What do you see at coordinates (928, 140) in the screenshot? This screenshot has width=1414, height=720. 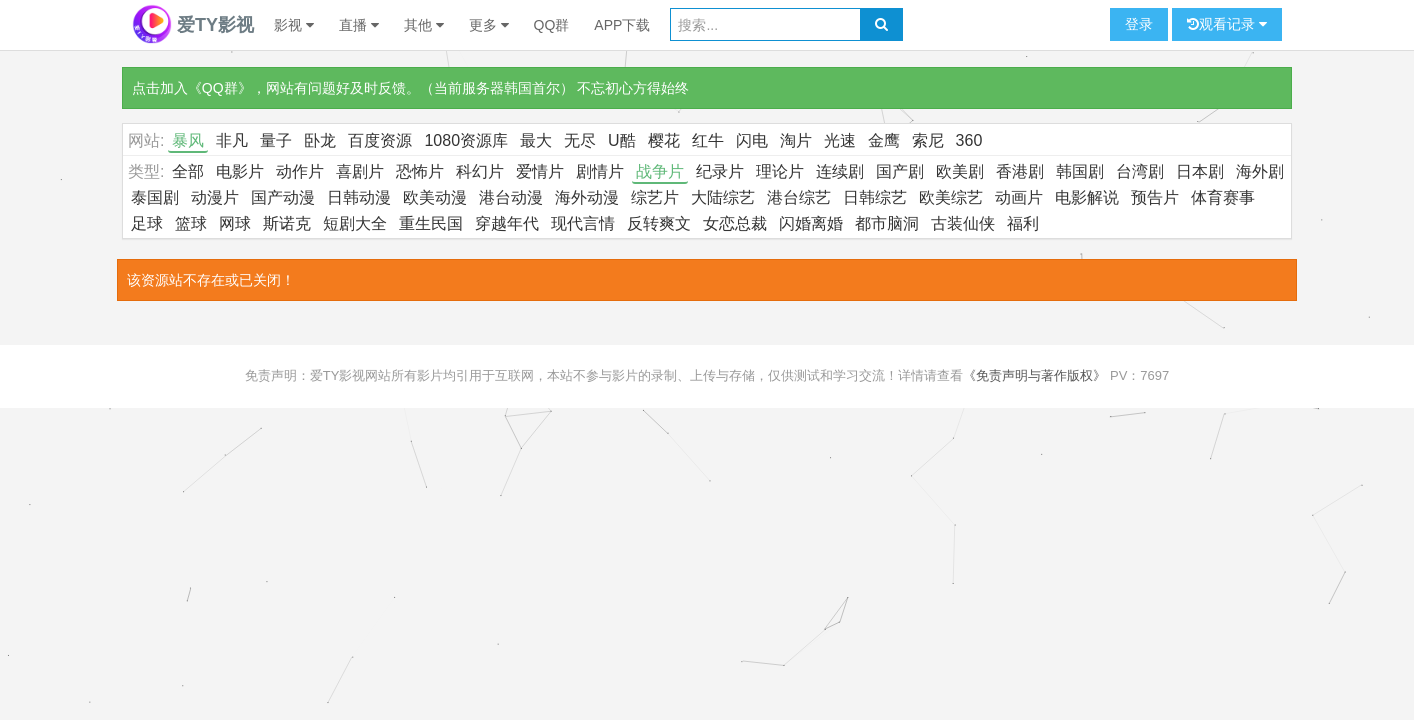 I see `索尼` at bounding box center [928, 140].